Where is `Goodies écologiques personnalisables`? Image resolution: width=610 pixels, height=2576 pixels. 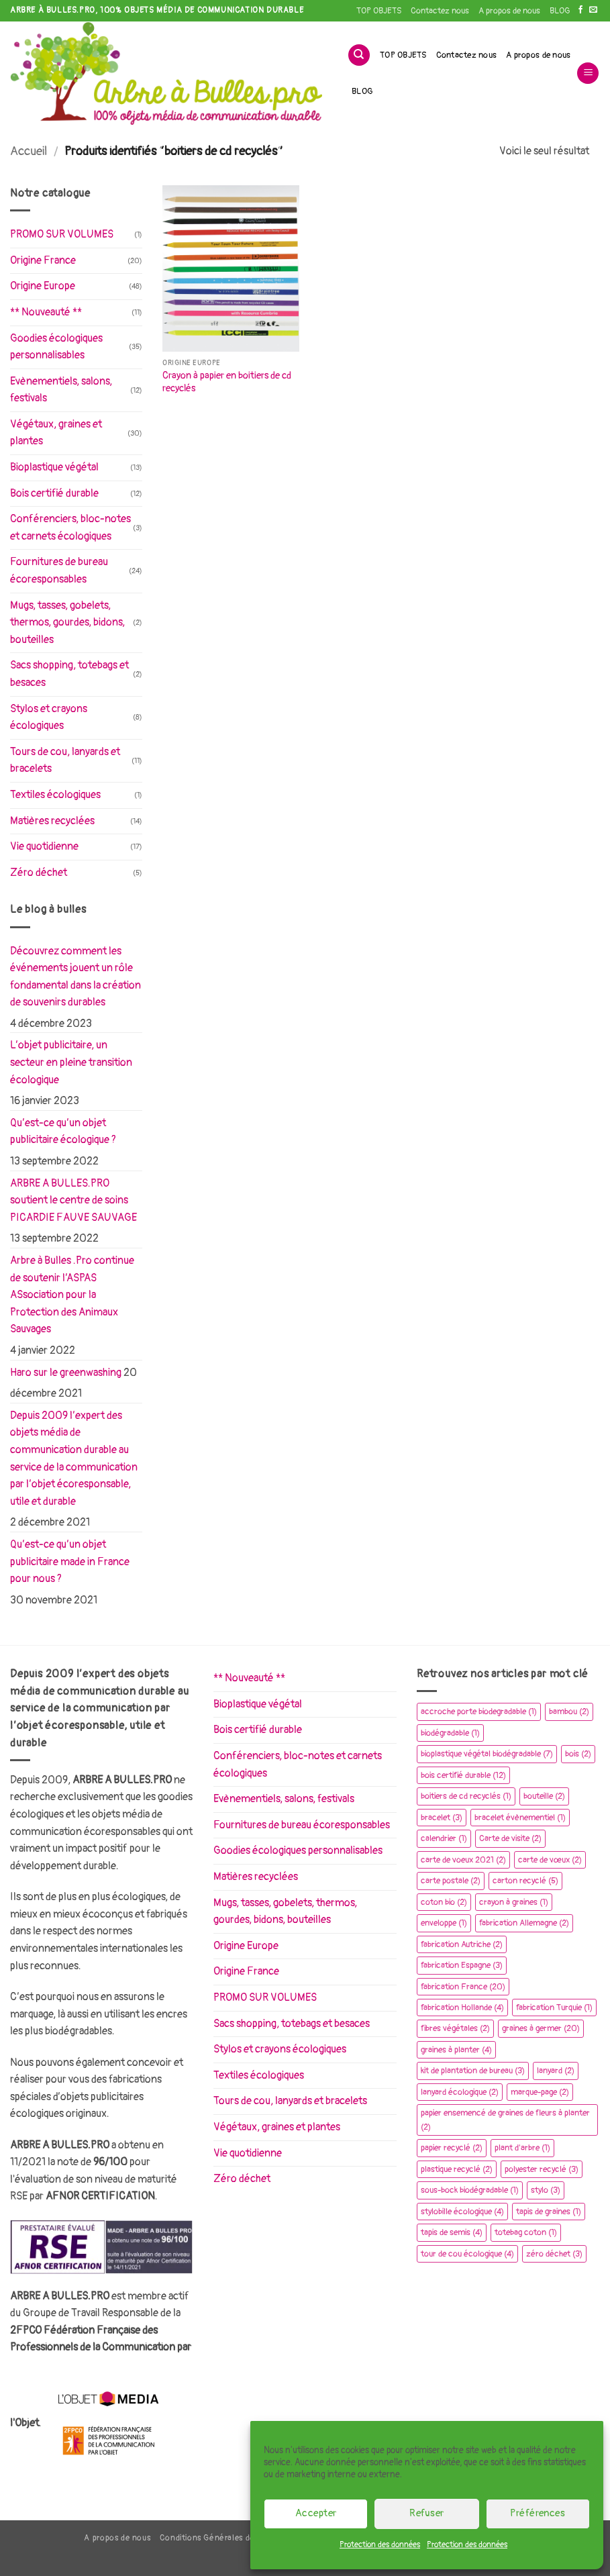 Goodies écologiques personnalisables is located at coordinates (56, 347).